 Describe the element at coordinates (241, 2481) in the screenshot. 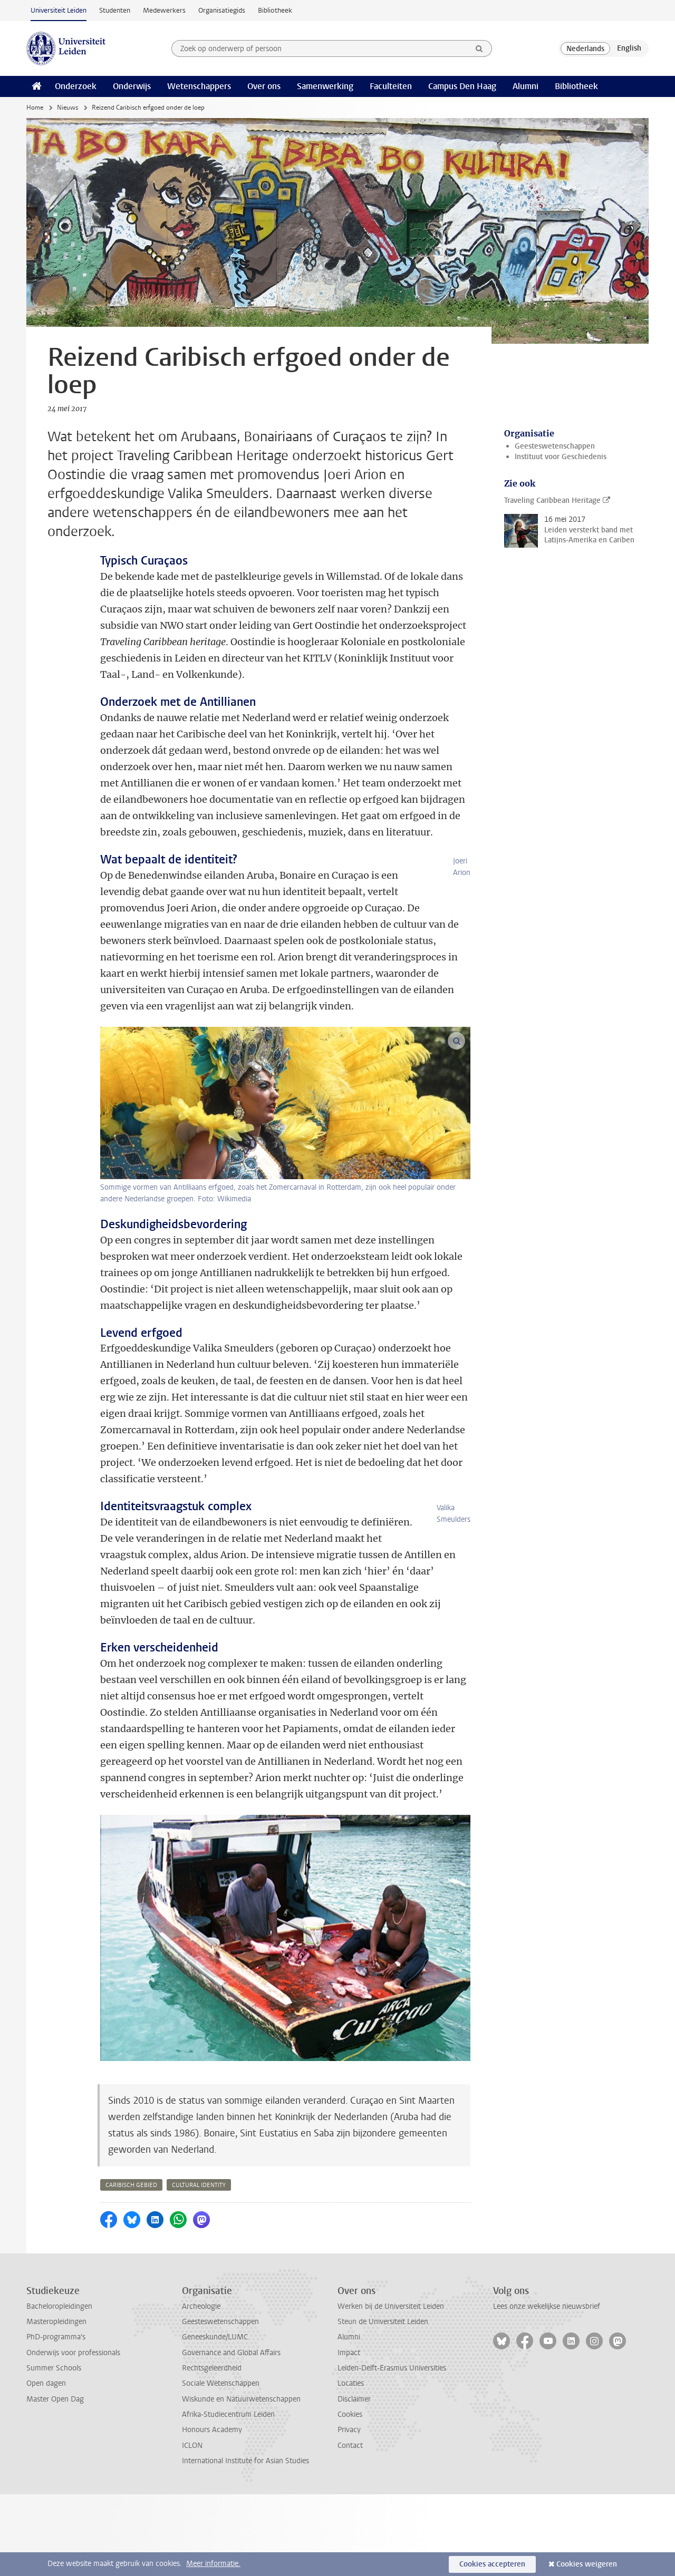

I see `Wiskunde en Natuurwetenschappen` at that location.